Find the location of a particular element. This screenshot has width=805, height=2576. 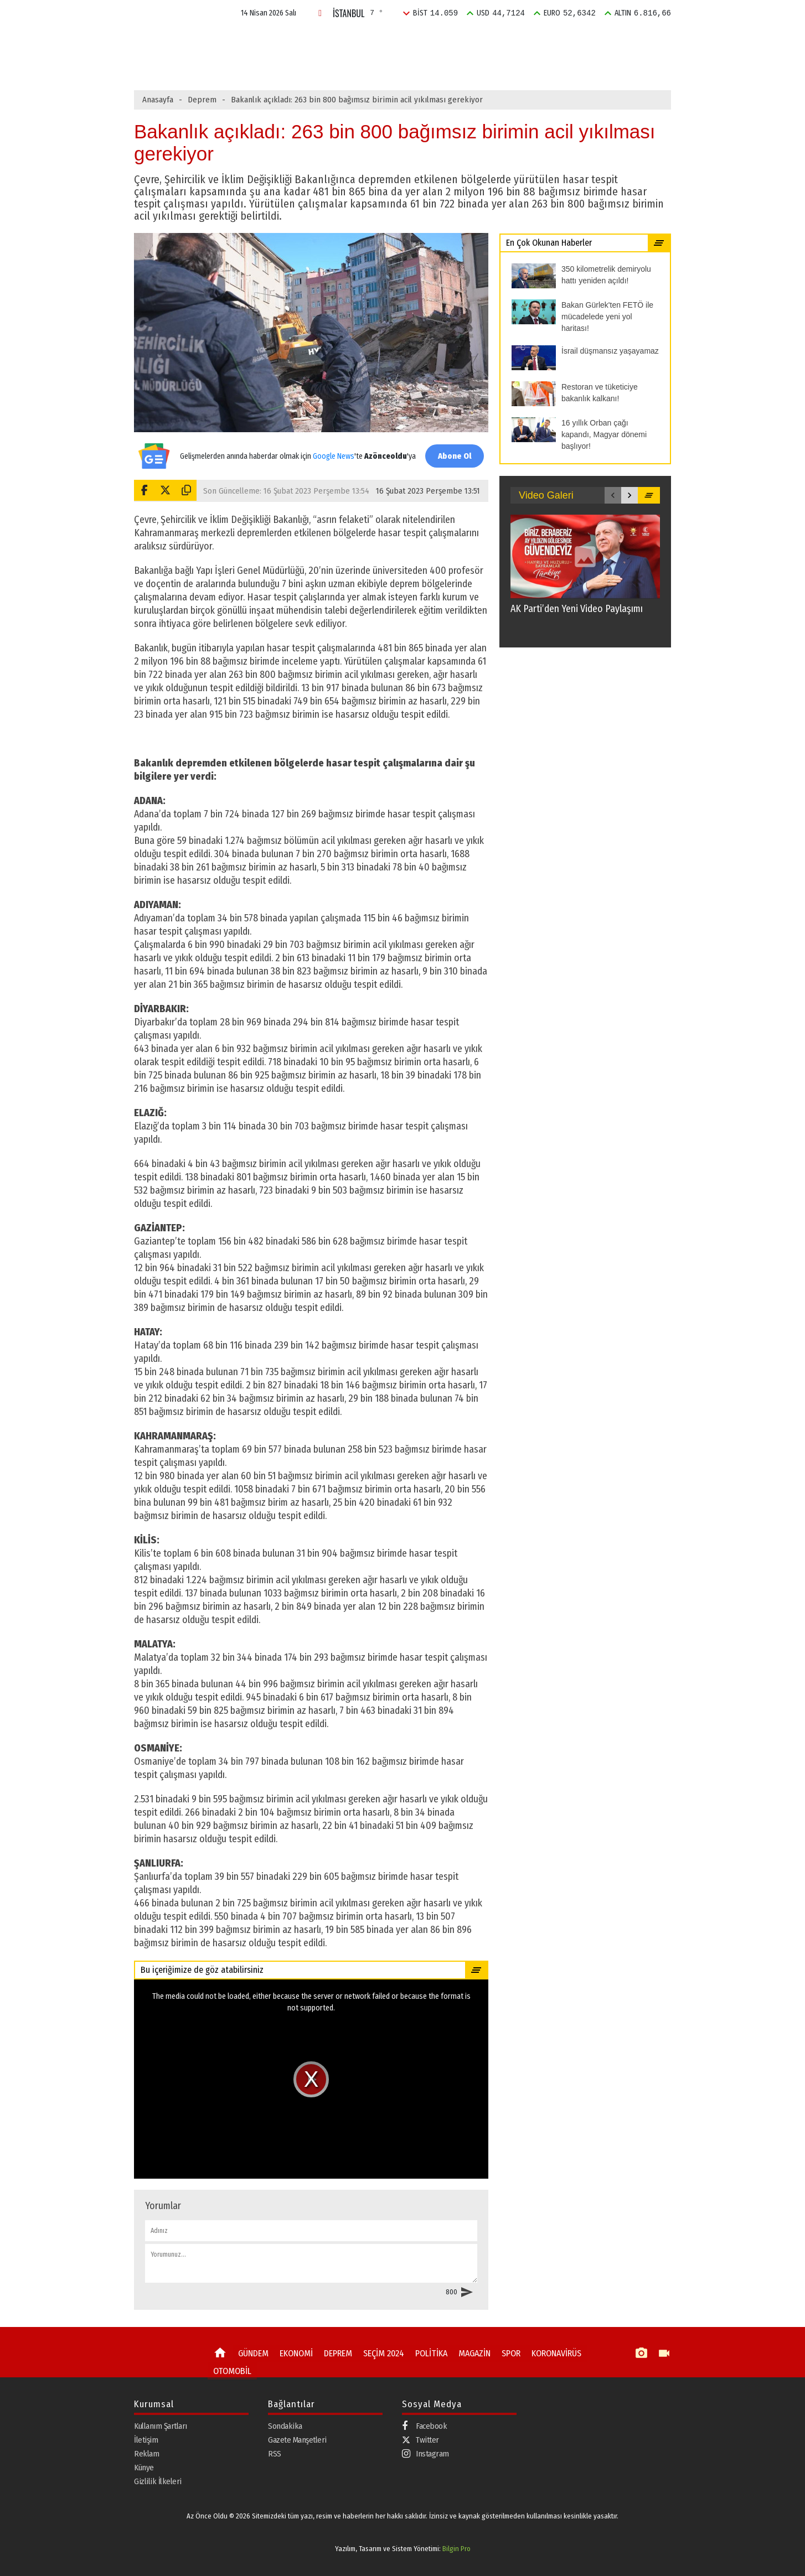

Gazete Manşetleri is located at coordinates (297, 2439).